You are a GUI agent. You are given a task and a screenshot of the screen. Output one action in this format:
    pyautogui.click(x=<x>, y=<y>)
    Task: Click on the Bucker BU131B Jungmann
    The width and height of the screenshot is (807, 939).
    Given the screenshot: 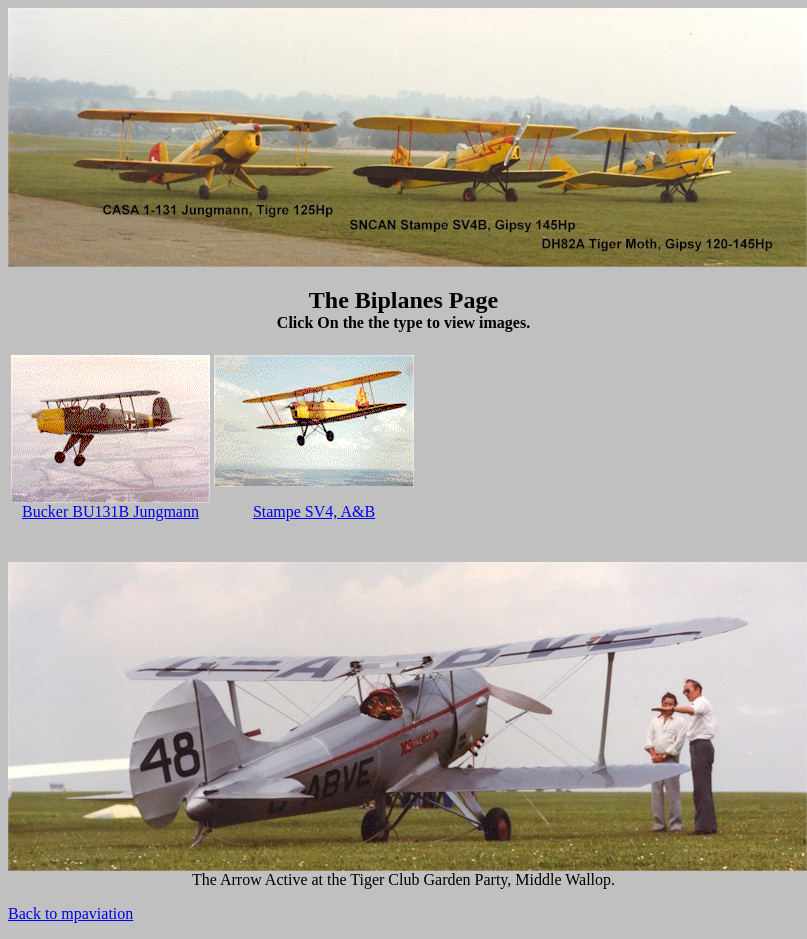 What is the action you would take?
    pyautogui.click(x=110, y=511)
    